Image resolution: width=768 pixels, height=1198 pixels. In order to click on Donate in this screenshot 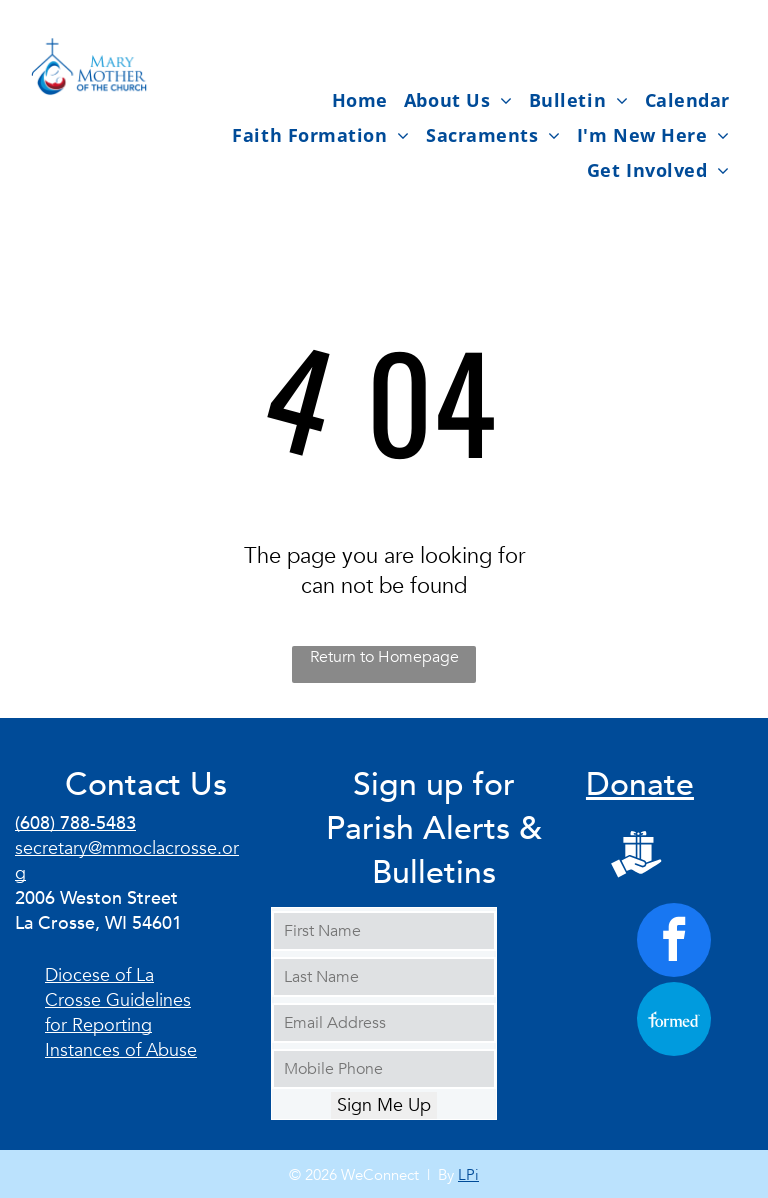, I will do `click(640, 785)`.